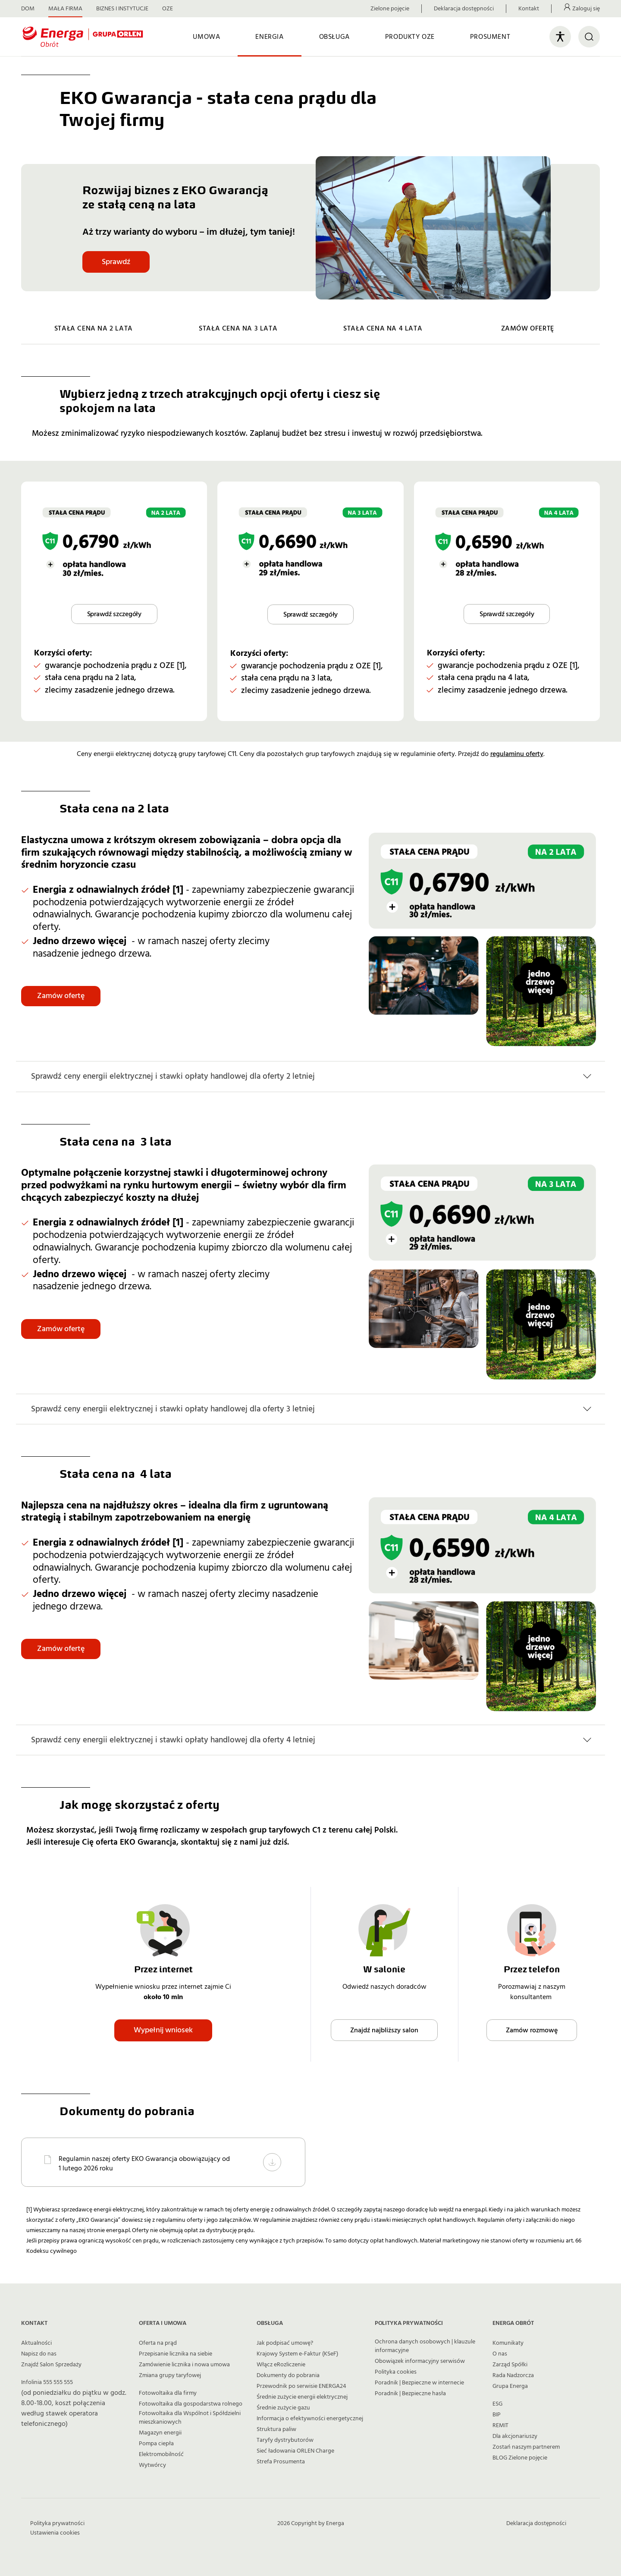 The height and width of the screenshot is (2576, 621). What do you see at coordinates (295, 2451) in the screenshot?
I see `Sieć ładowania ORLEN Charge` at bounding box center [295, 2451].